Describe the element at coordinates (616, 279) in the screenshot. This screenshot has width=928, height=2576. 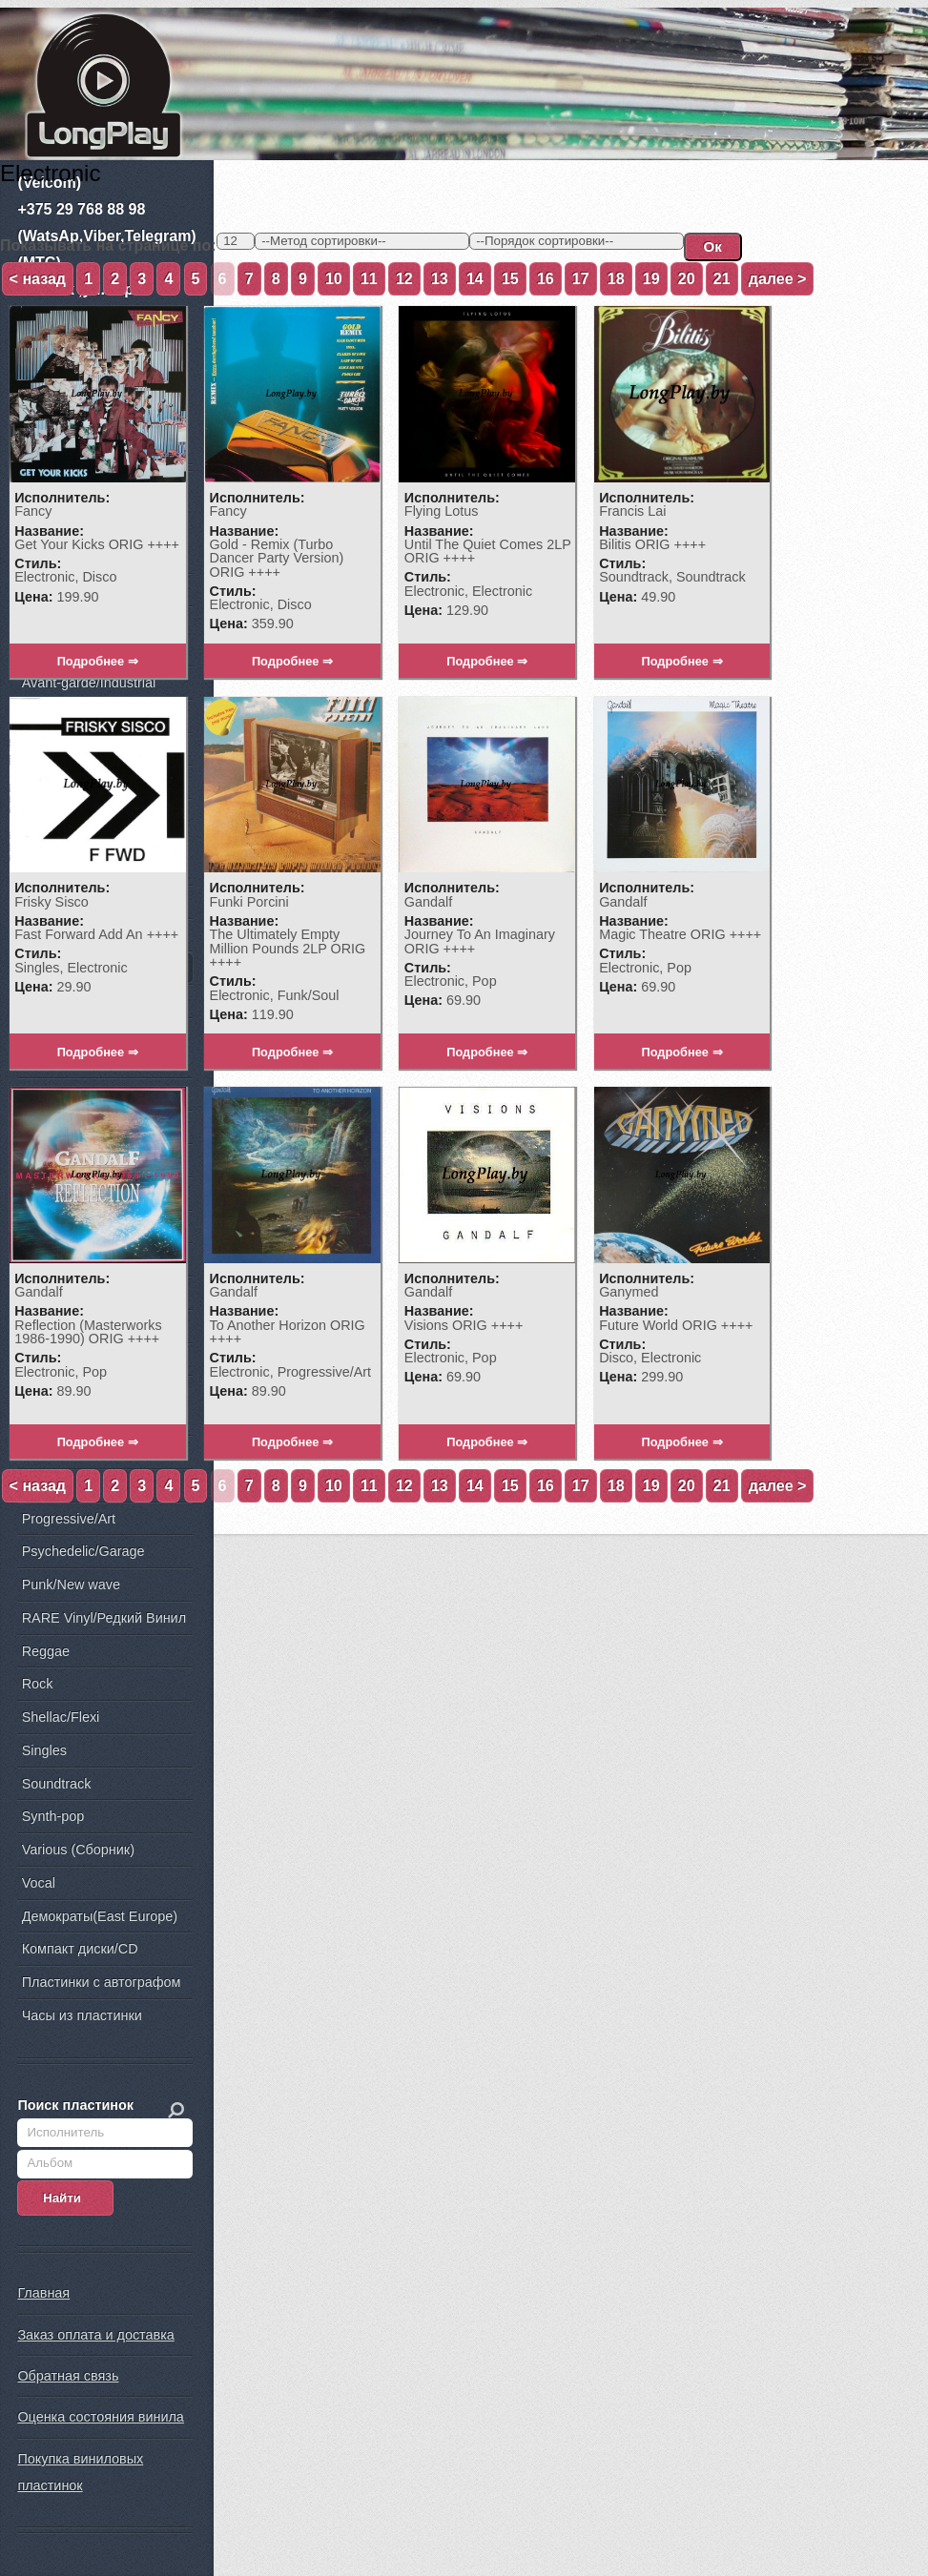
I see `18` at that location.